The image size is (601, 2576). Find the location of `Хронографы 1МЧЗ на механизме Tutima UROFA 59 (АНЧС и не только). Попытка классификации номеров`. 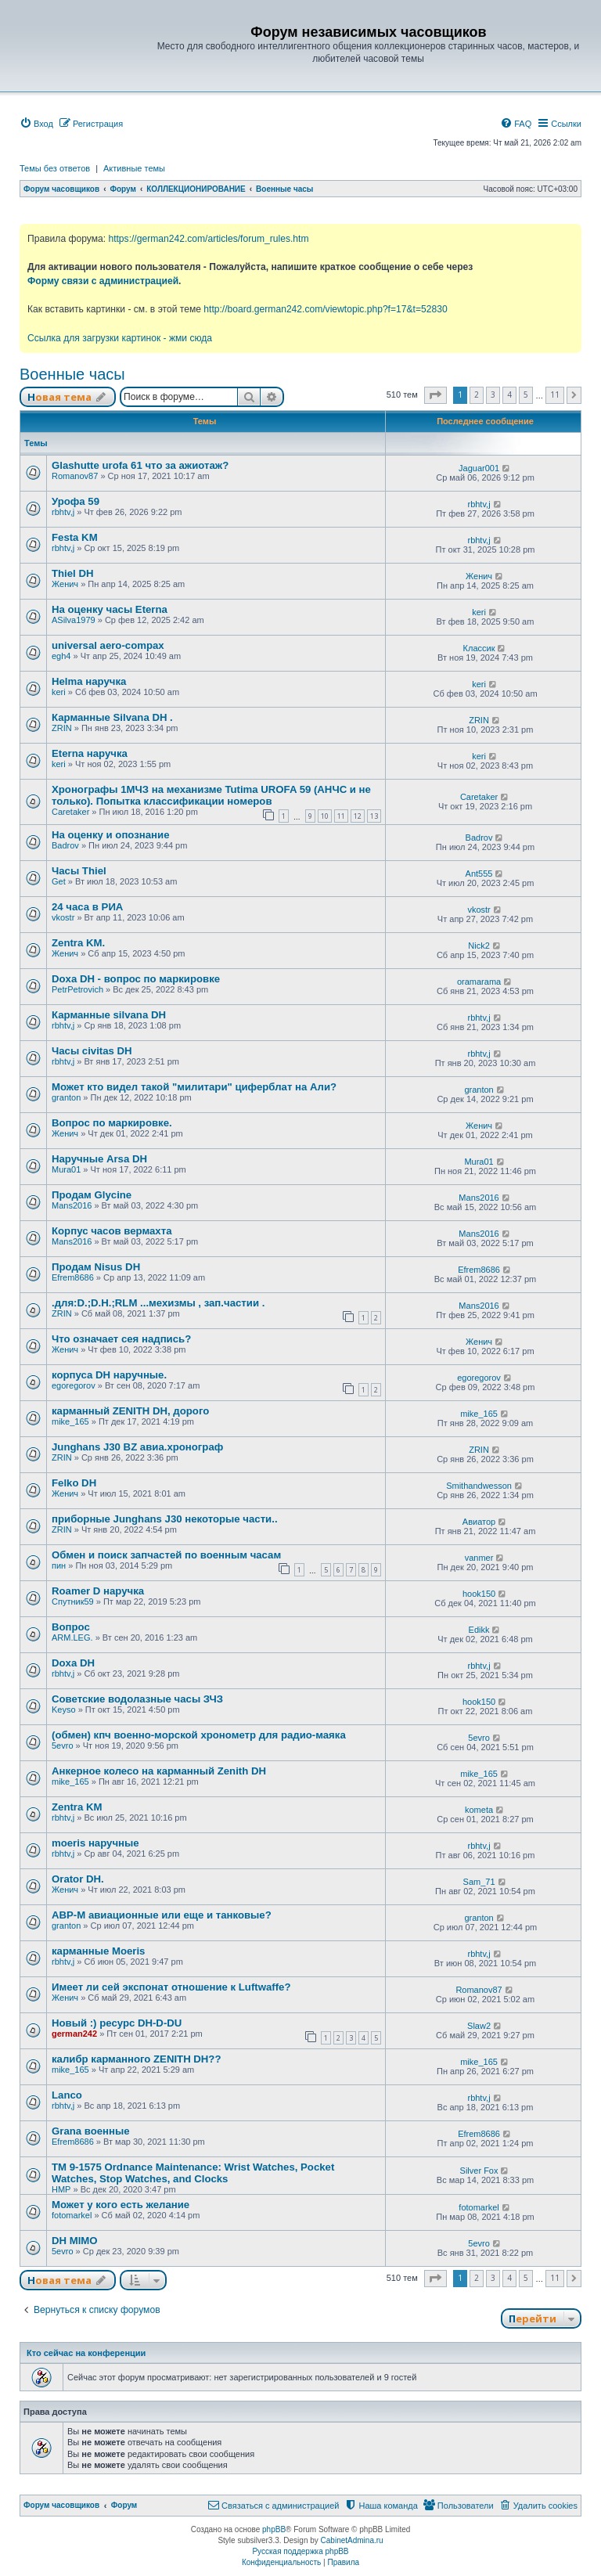

Хронографы 1МЧЗ на механизме Tutima UROFA 59 (АНЧС и не только). Попытка классификации номеров is located at coordinates (211, 795).